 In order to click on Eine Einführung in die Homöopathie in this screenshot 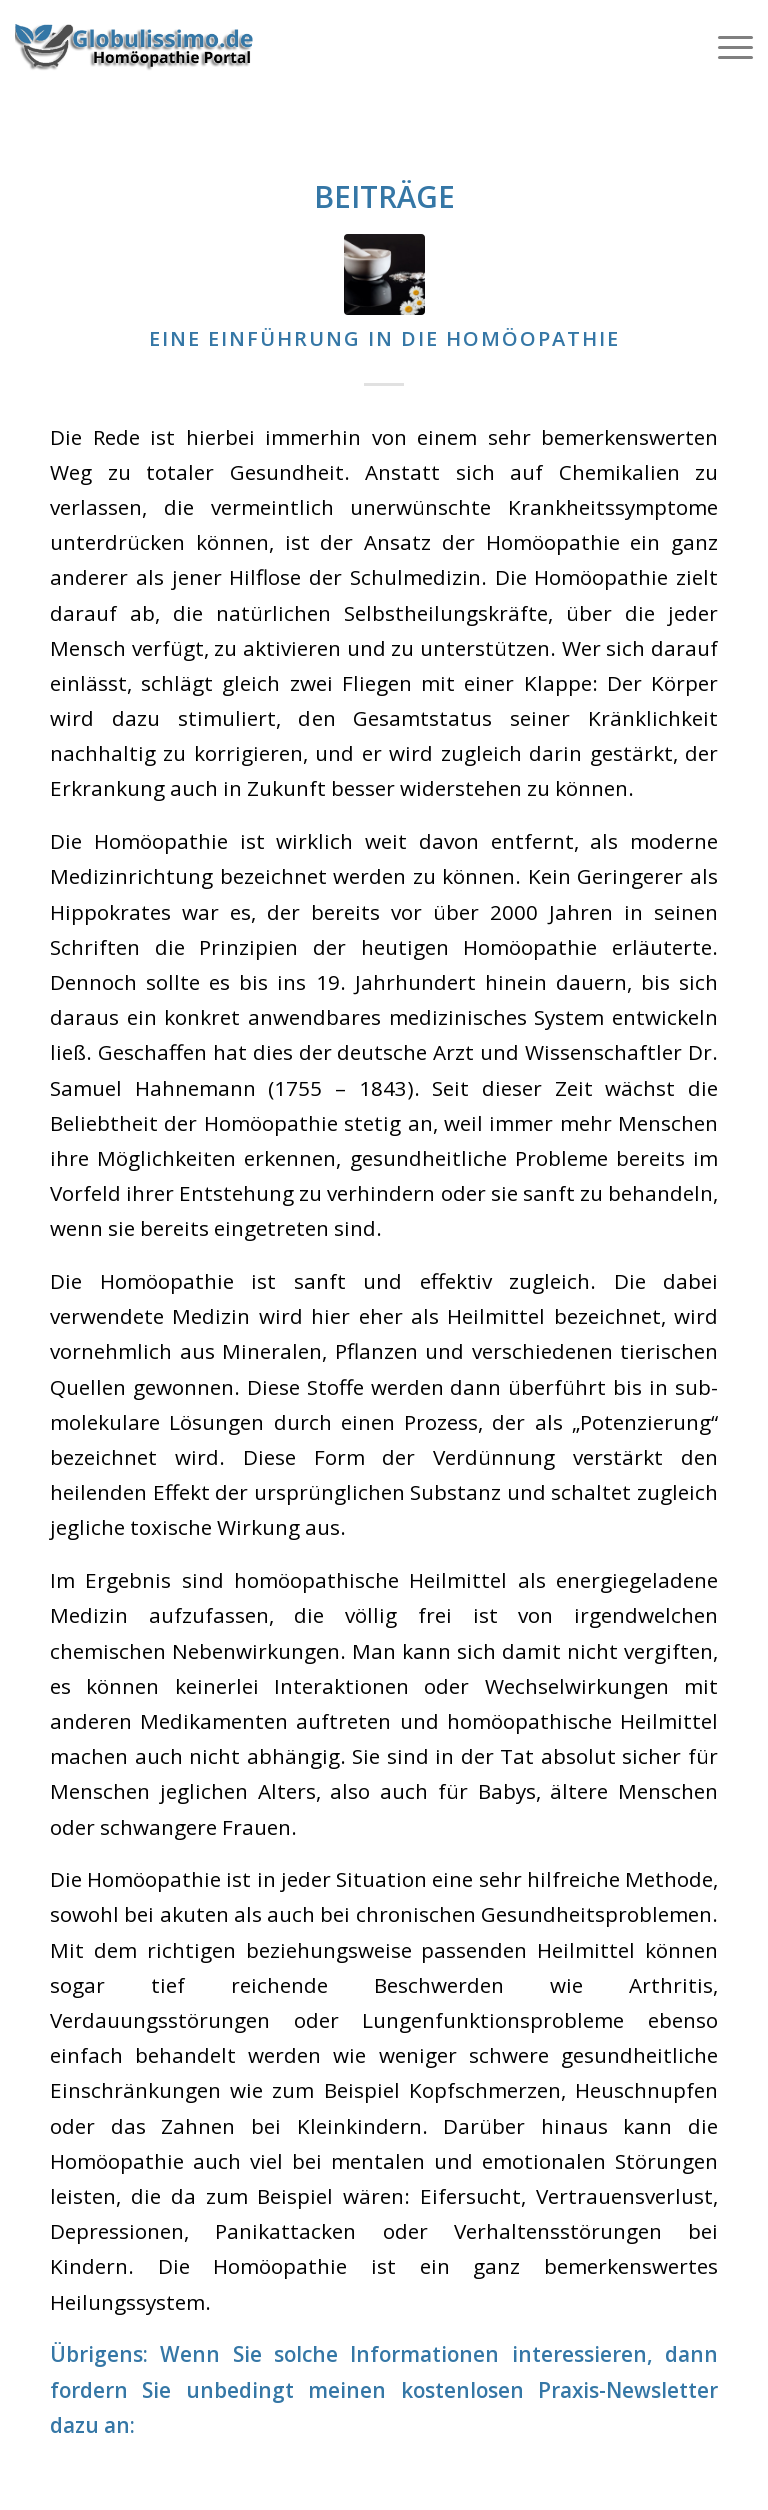, I will do `click(384, 338)`.